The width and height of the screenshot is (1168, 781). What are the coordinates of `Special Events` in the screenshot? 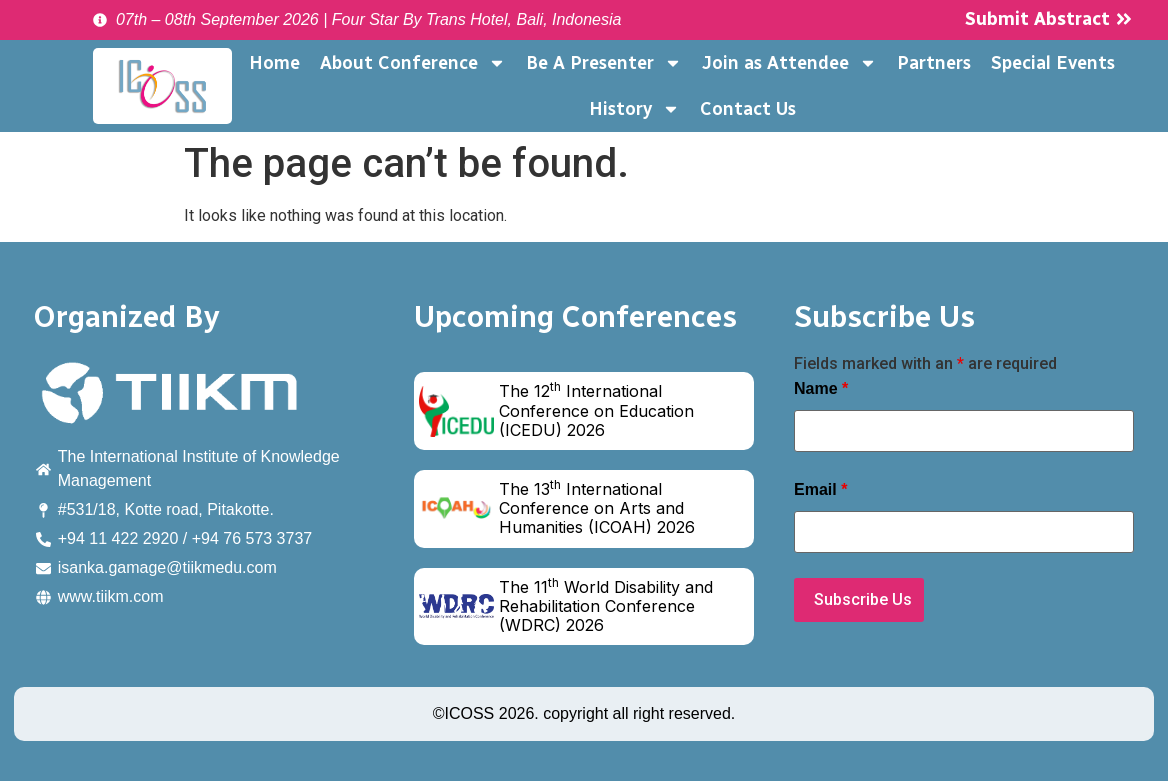 It's located at (1053, 63).